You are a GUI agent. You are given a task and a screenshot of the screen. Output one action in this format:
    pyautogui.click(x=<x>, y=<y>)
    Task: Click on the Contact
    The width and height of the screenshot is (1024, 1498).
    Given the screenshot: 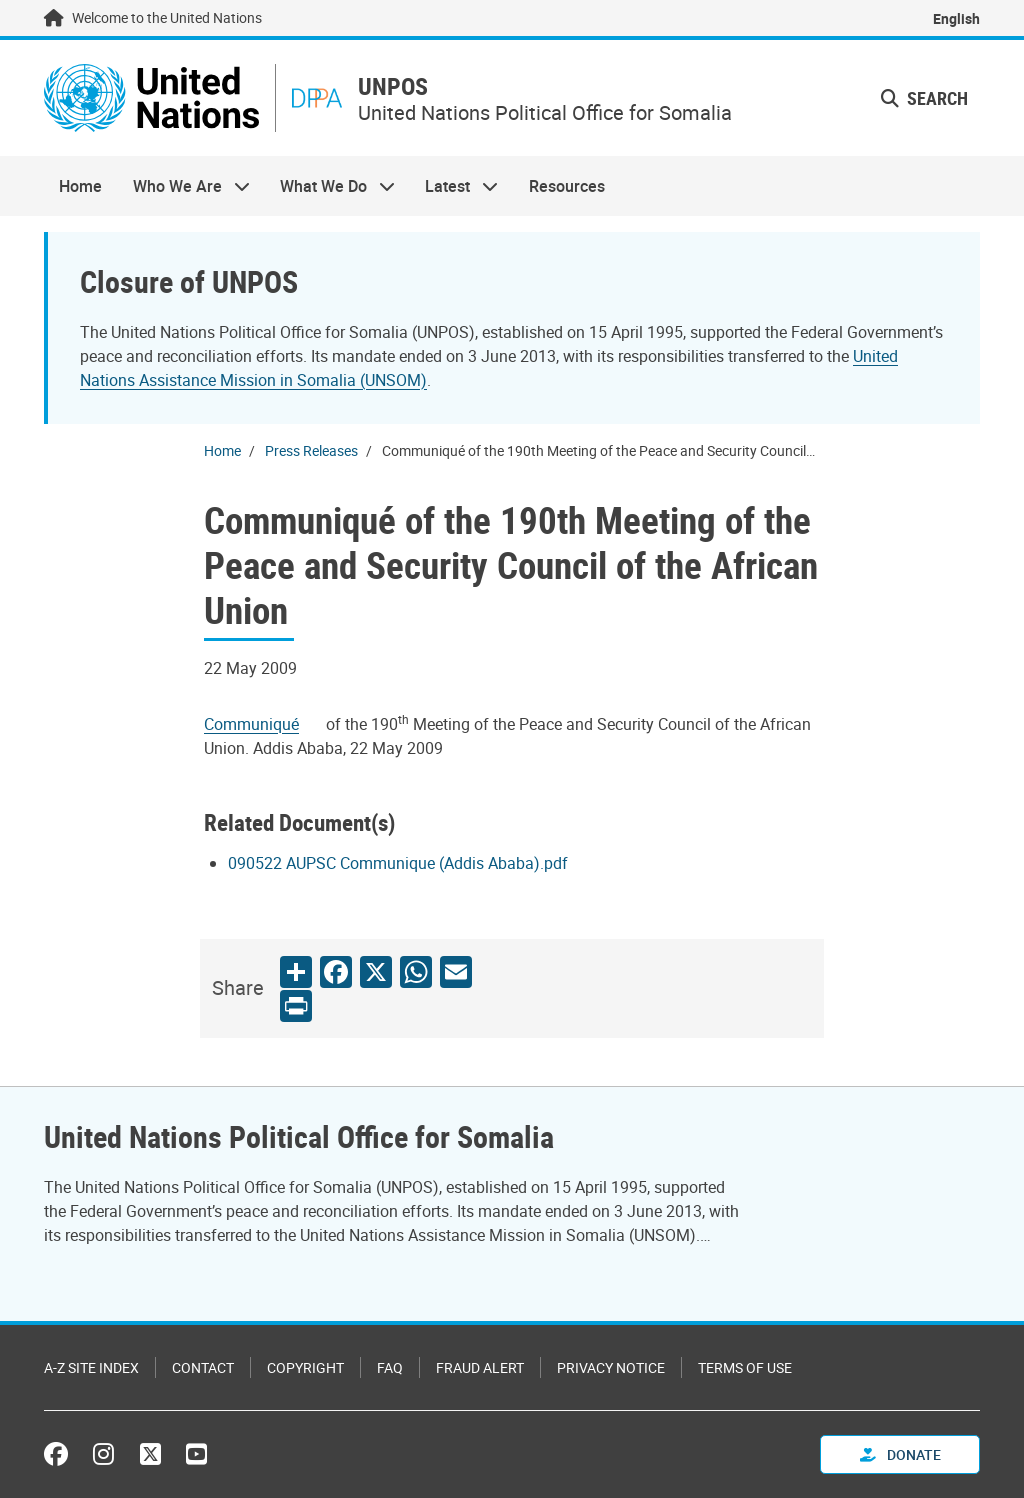 What is the action you would take?
    pyautogui.click(x=203, y=1367)
    